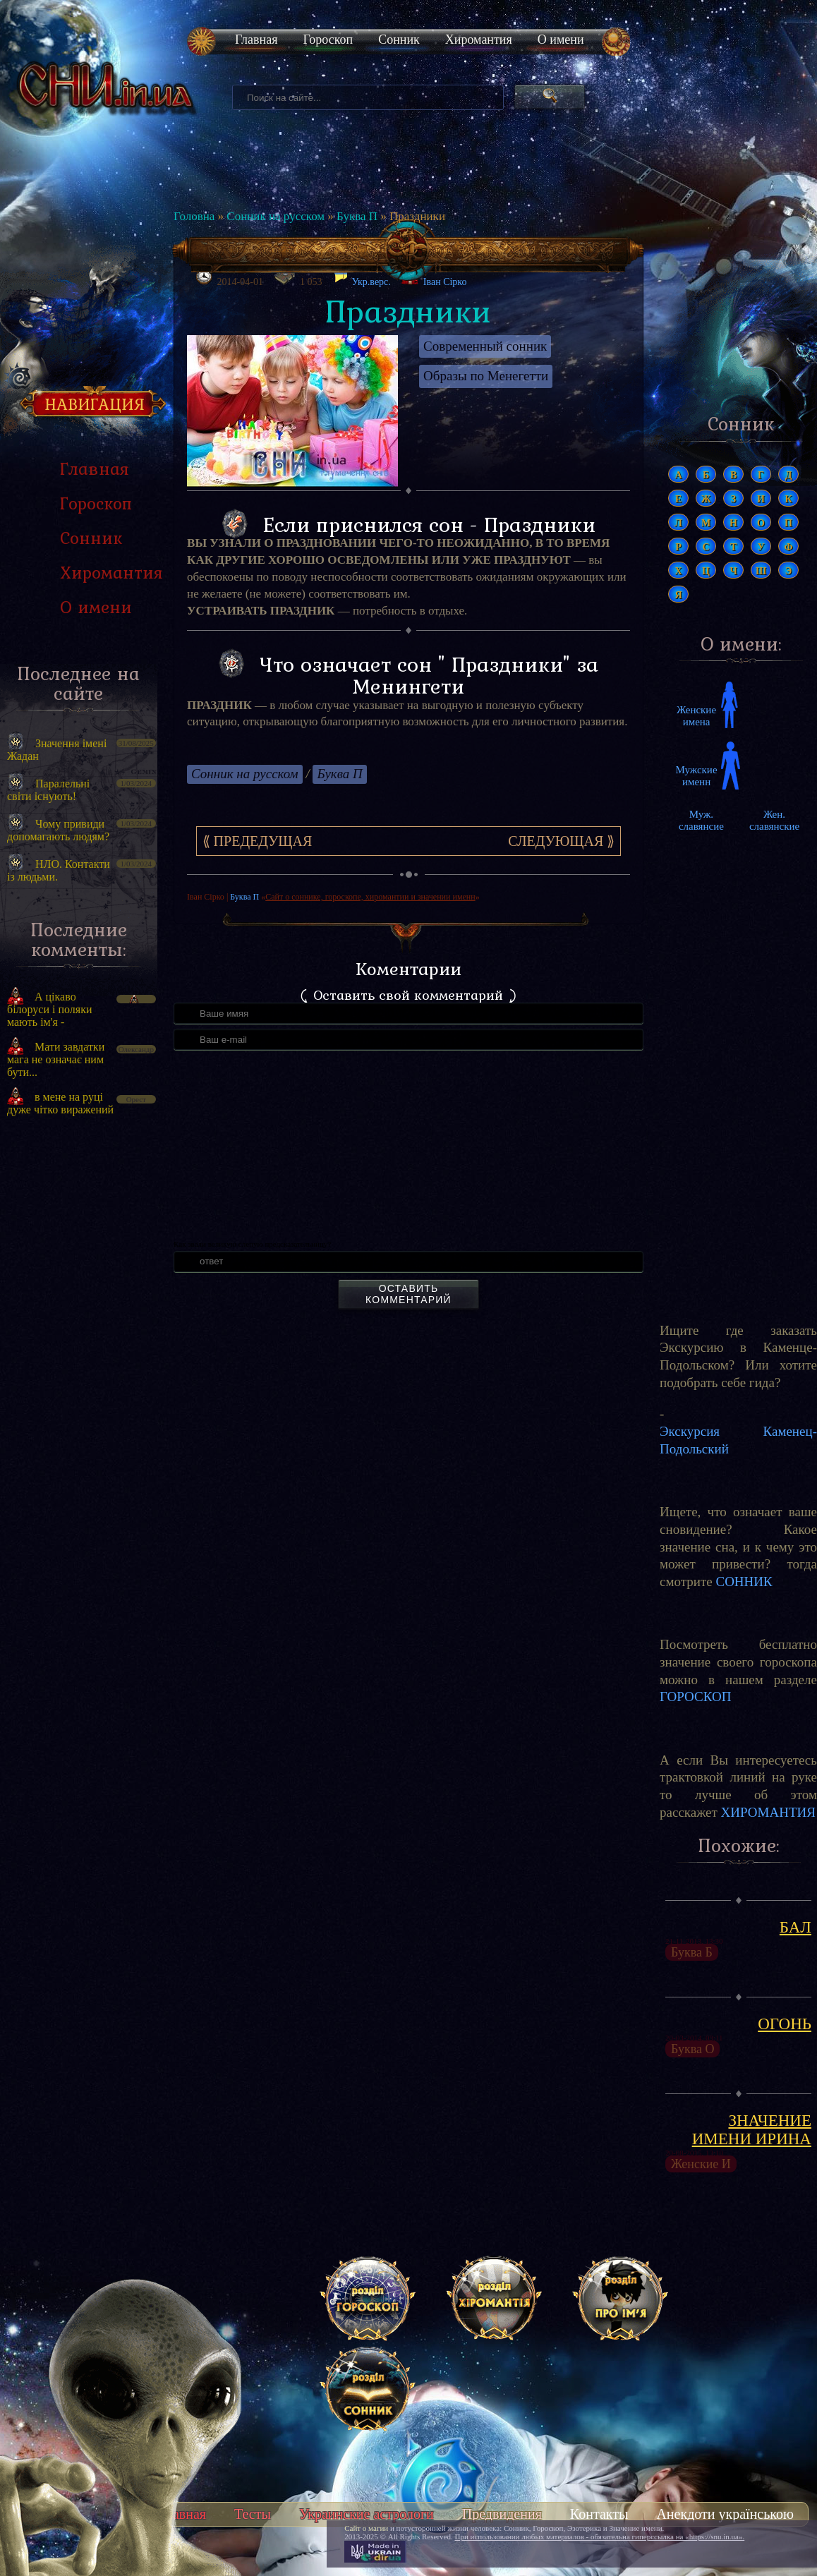 The height and width of the screenshot is (2576, 817). I want to click on Сайт о магии, so click(366, 2528).